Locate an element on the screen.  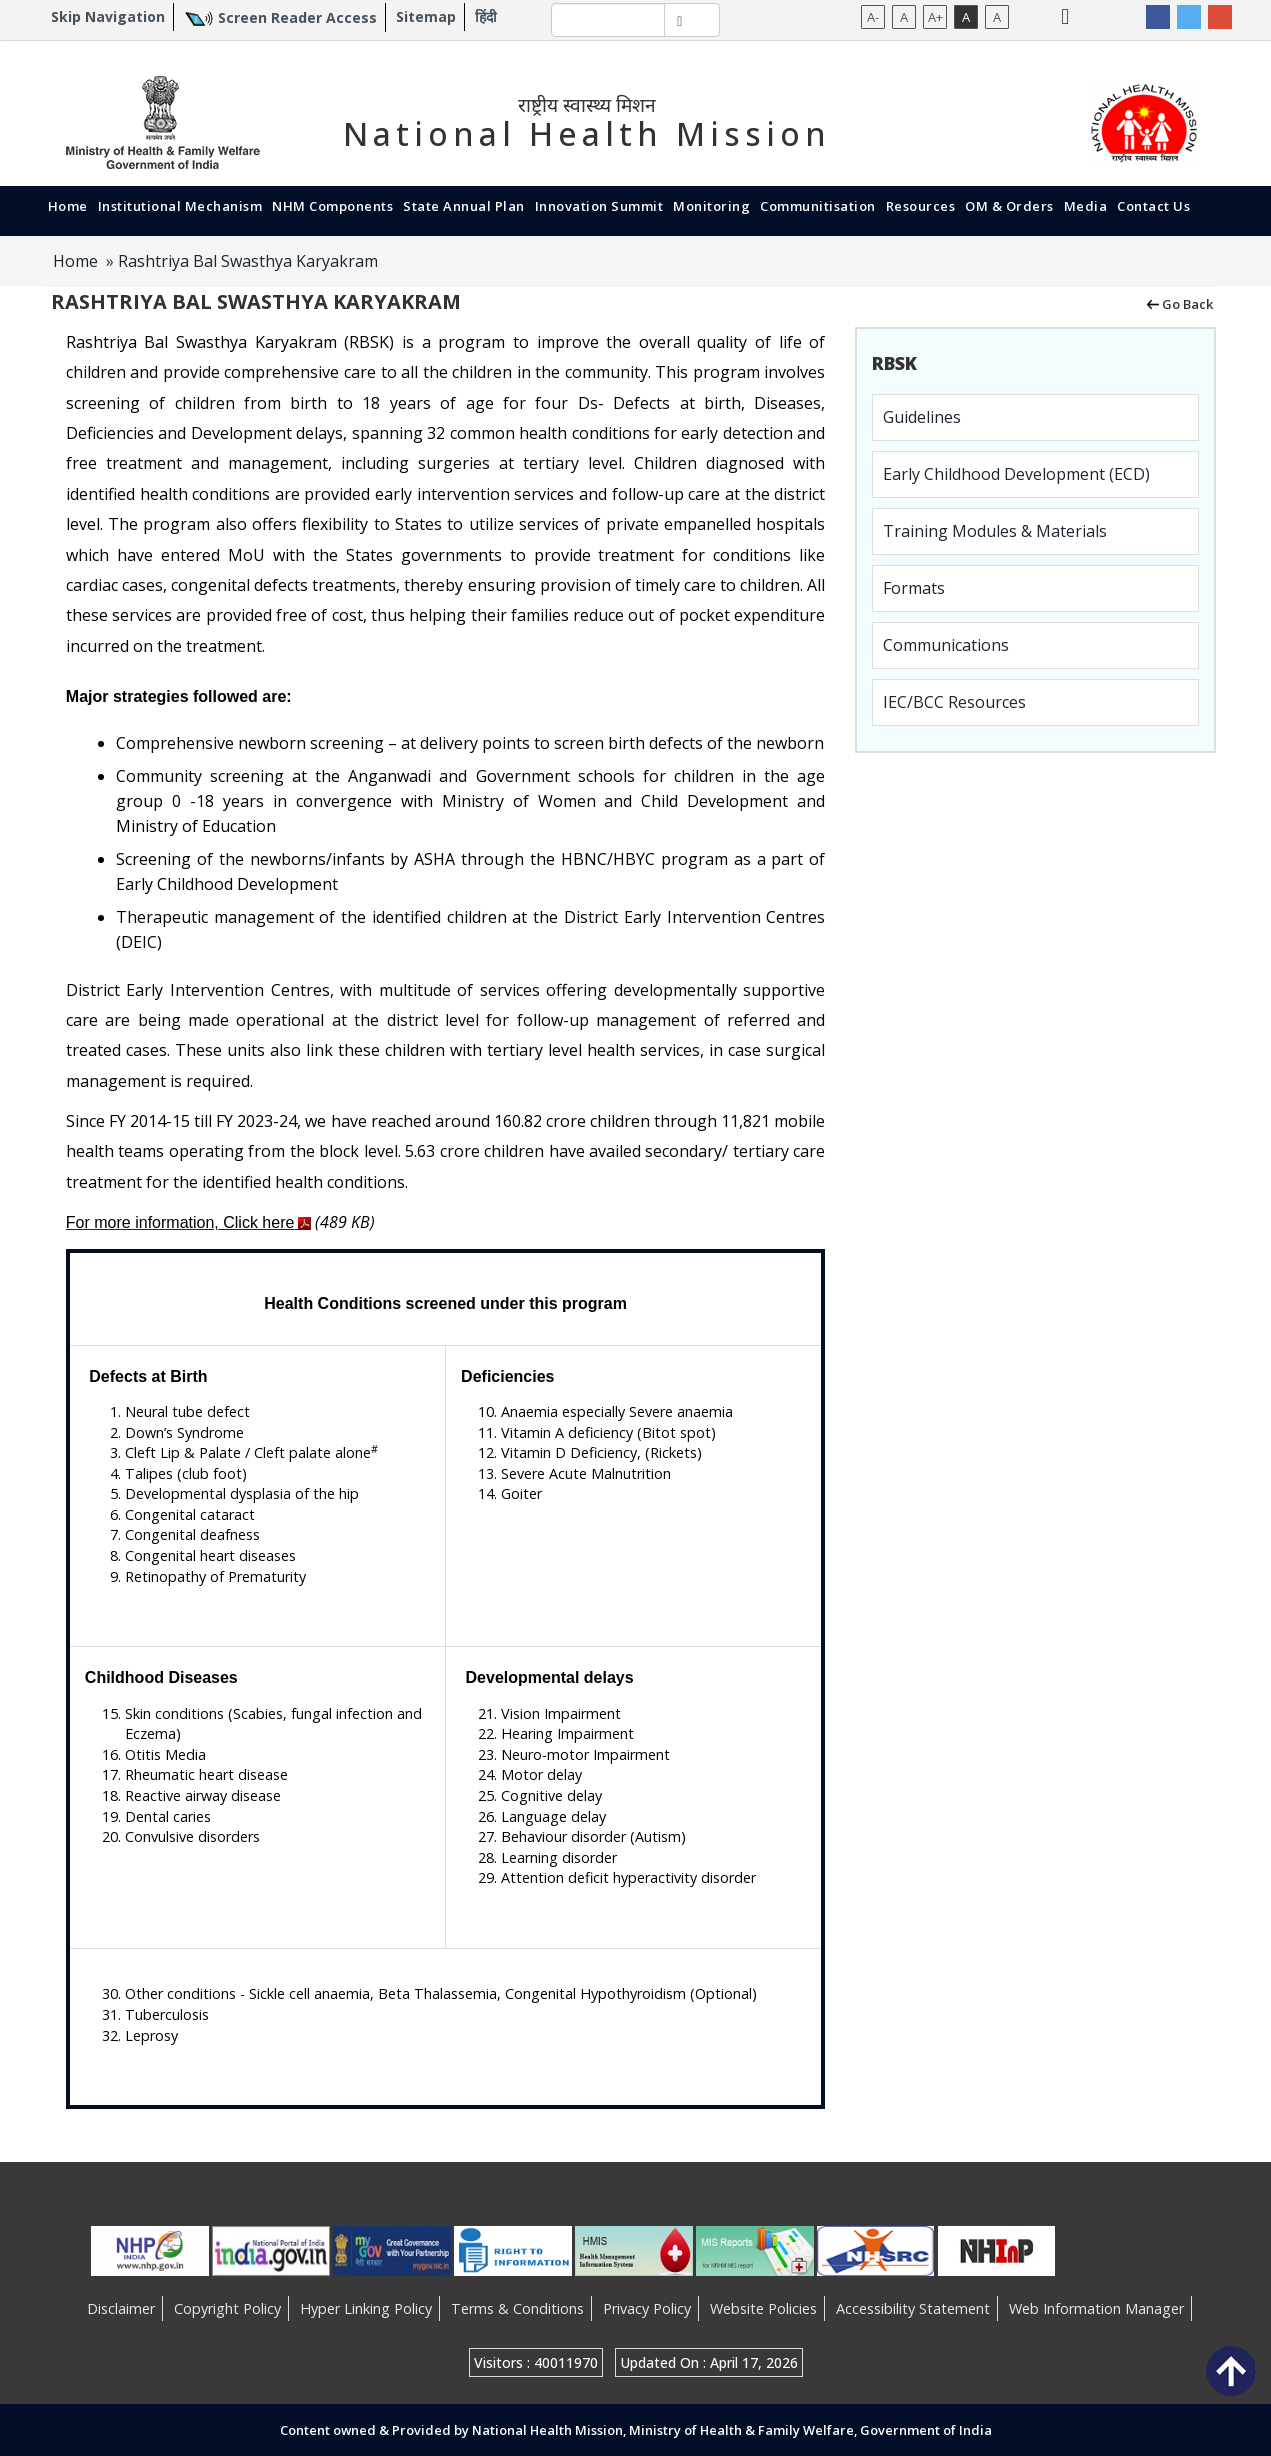
Screen Reader Access is located at coordinates (297, 17).